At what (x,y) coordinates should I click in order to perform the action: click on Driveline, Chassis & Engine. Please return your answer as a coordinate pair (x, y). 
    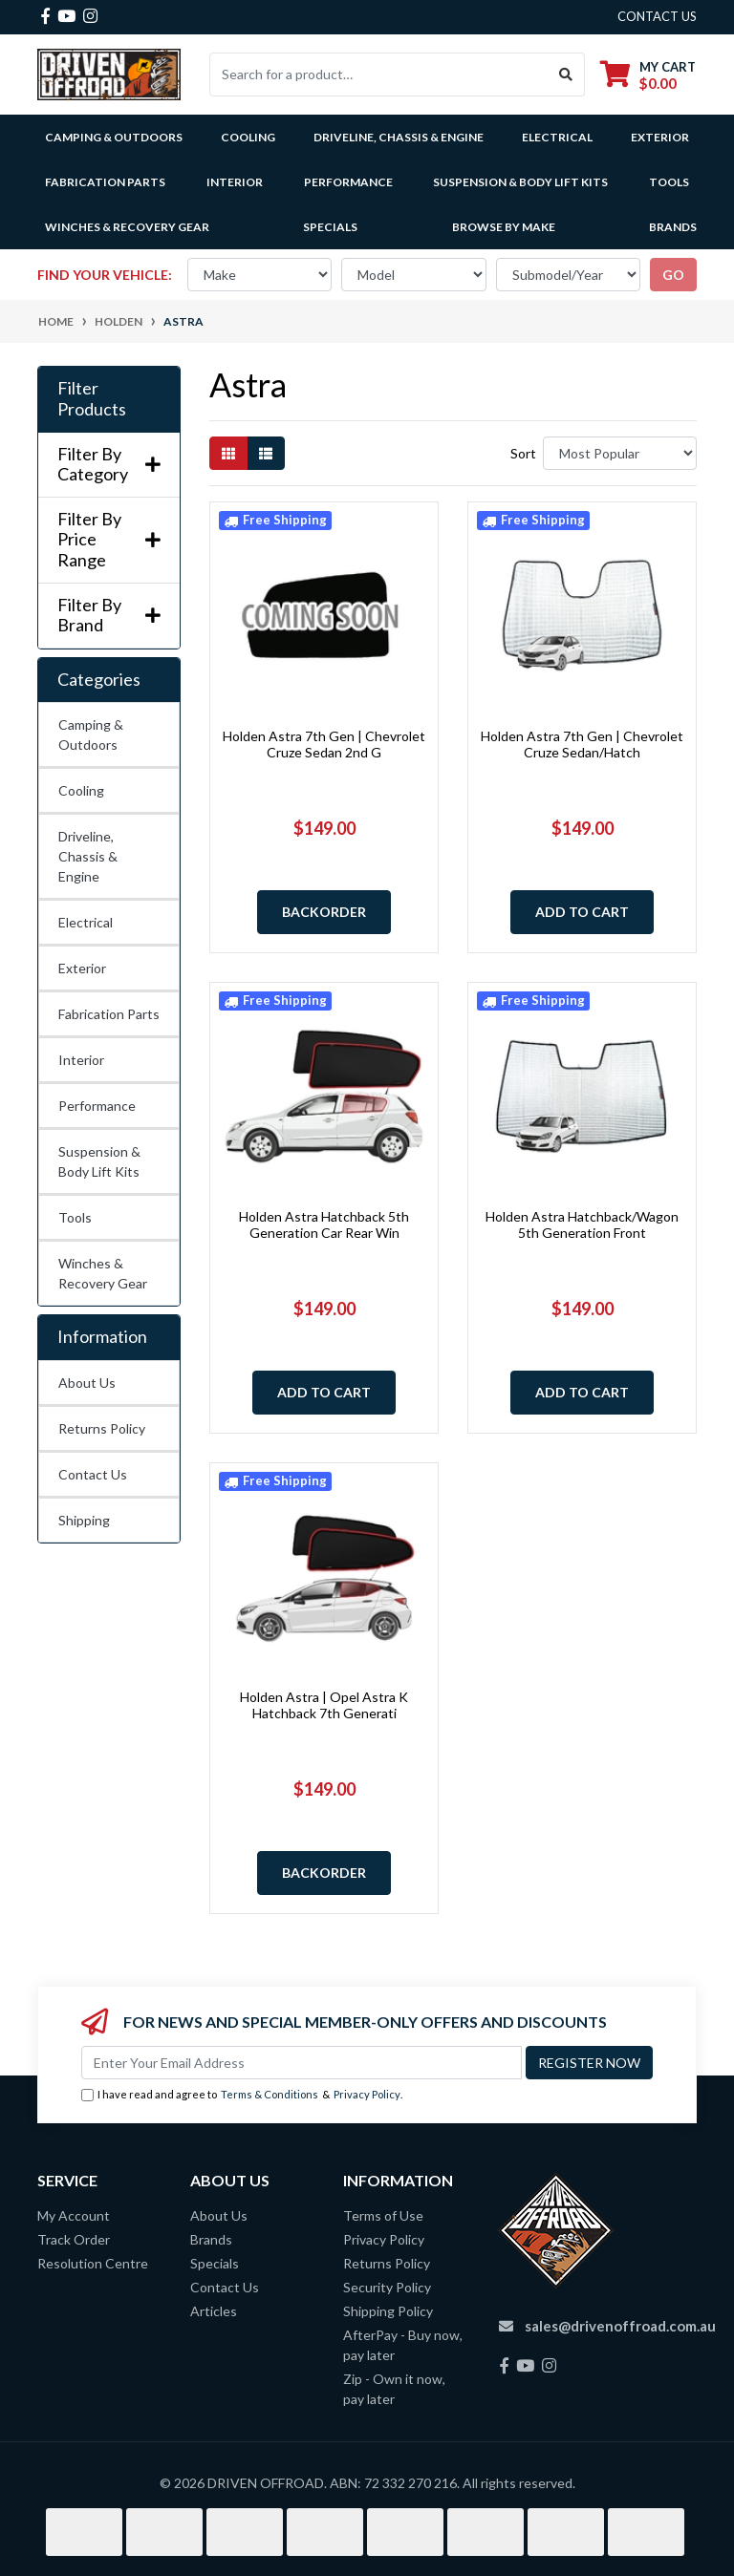
    Looking at the image, I should click on (88, 856).